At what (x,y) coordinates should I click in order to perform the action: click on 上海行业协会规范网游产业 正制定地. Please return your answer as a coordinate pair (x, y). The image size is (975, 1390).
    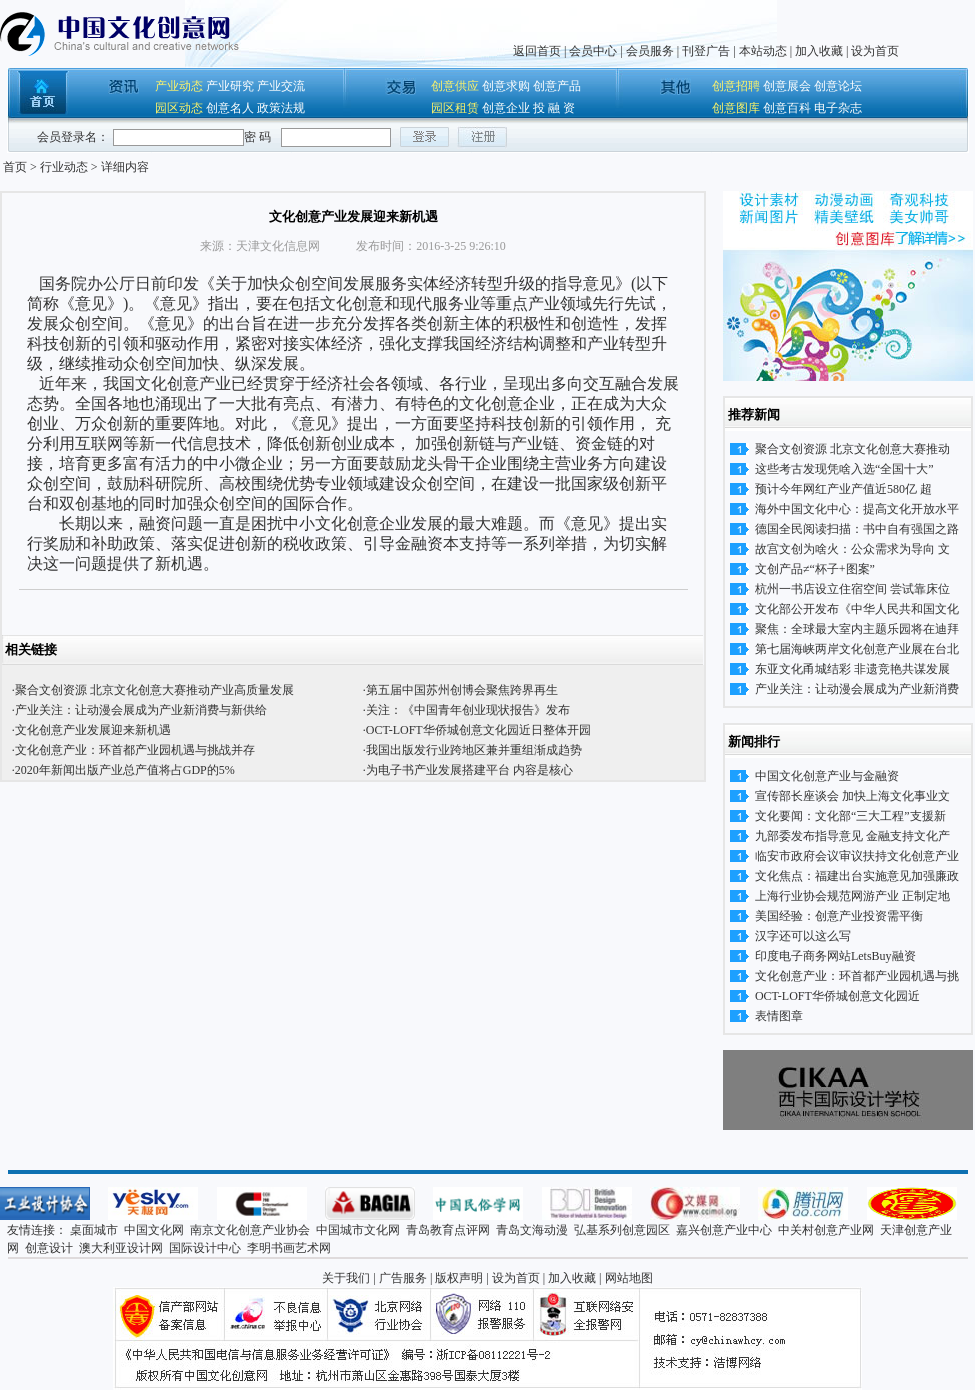
    Looking at the image, I should click on (852, 896).